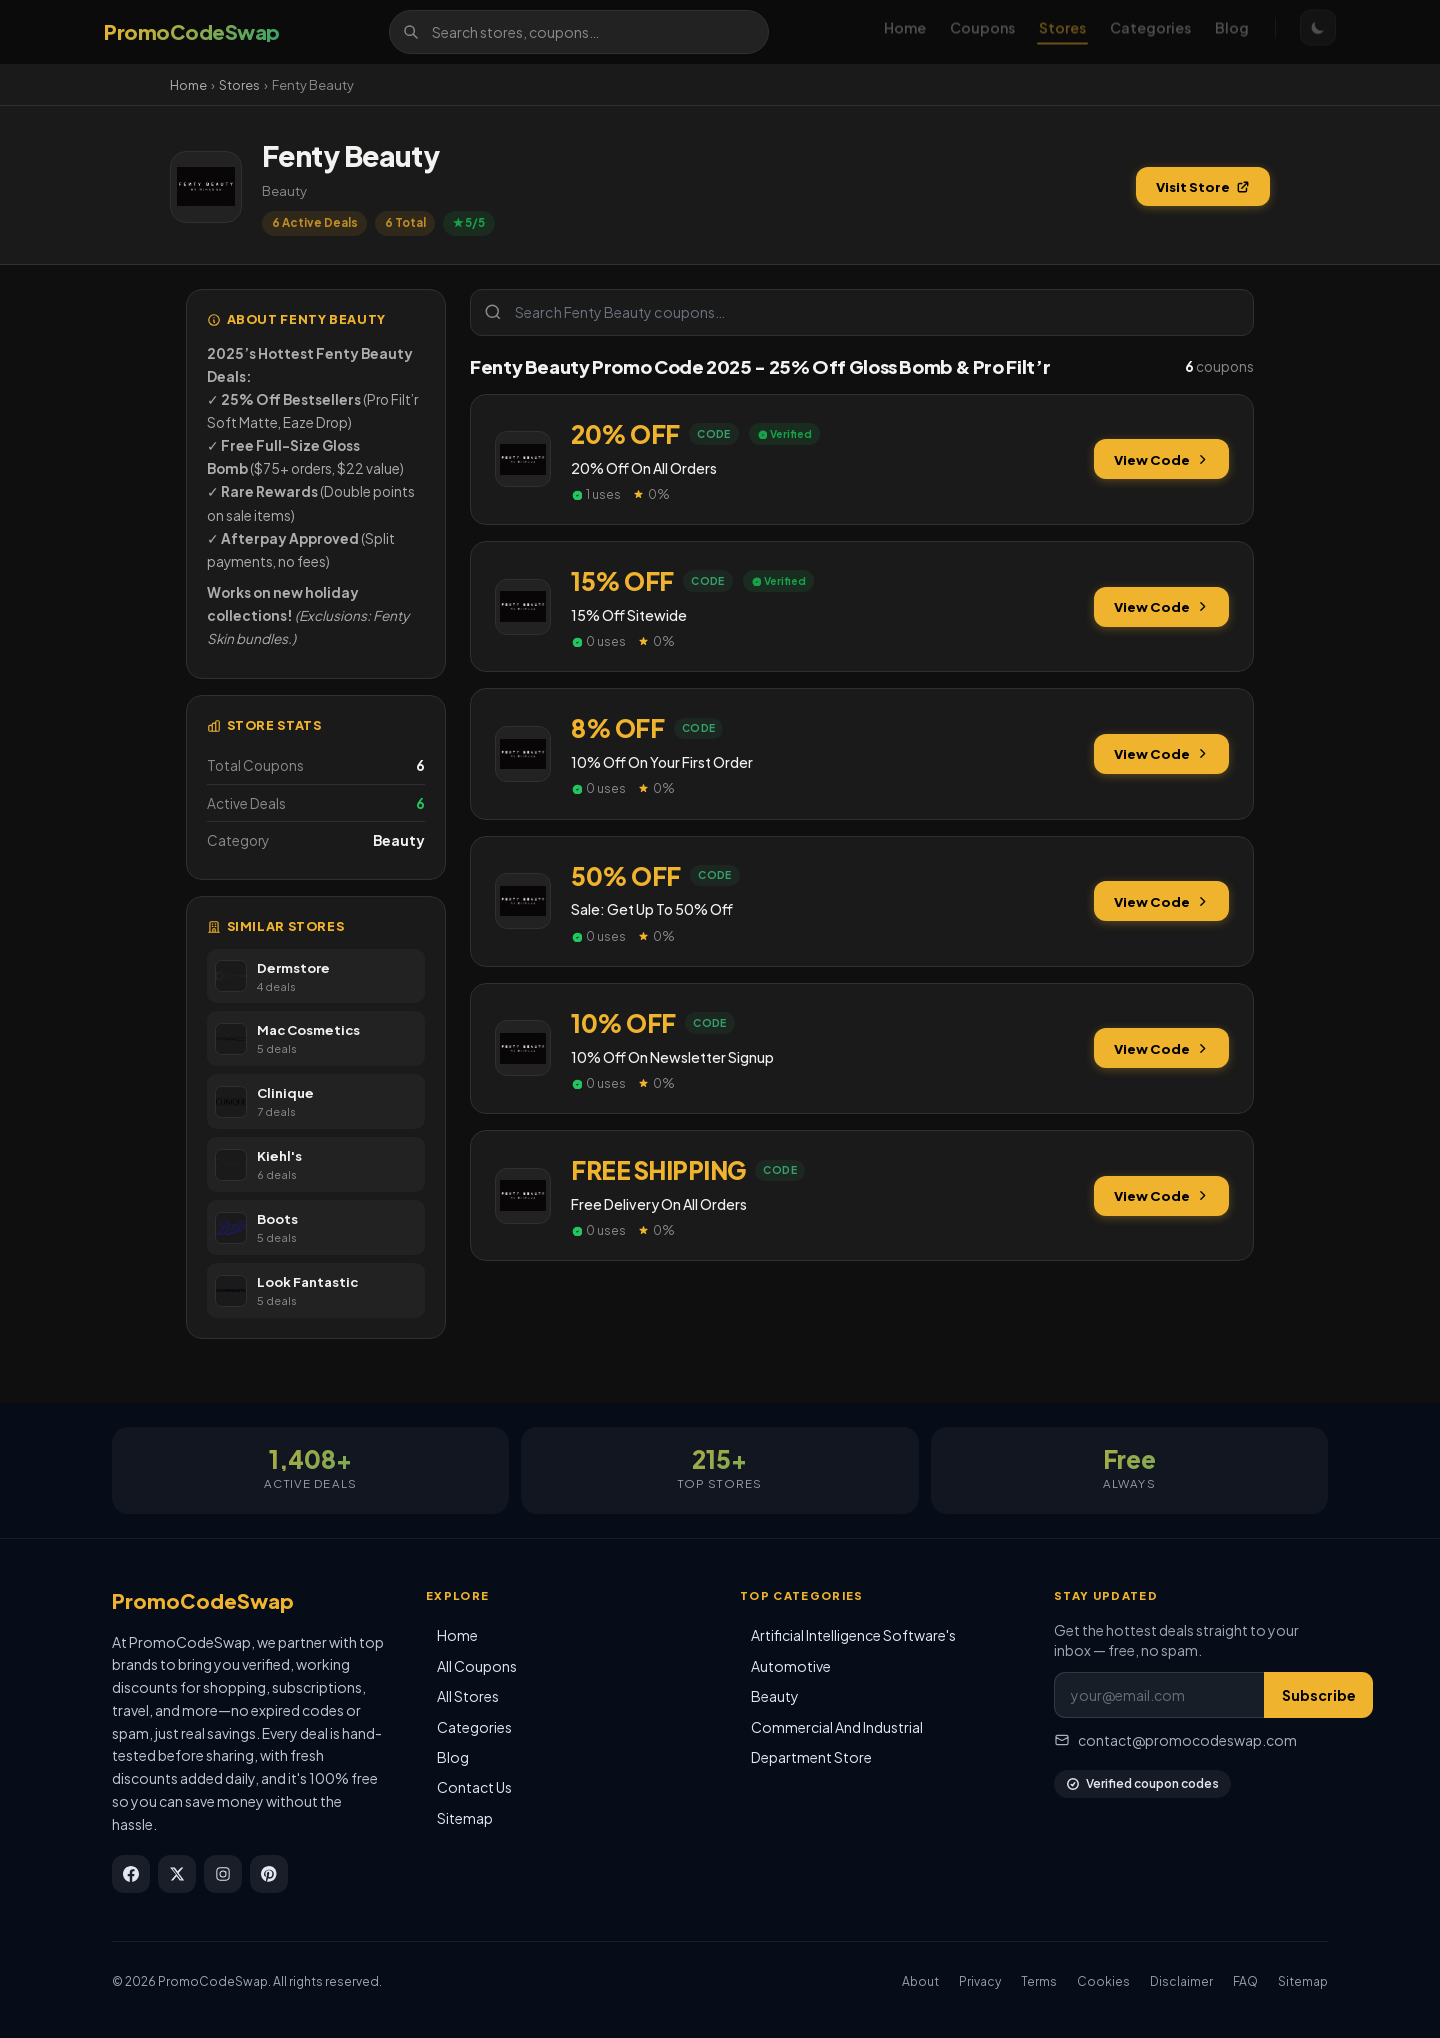  What do you see at coordinates (920, 1981) in the screenshot?
I see `About` at bounding box center [920, 1981].